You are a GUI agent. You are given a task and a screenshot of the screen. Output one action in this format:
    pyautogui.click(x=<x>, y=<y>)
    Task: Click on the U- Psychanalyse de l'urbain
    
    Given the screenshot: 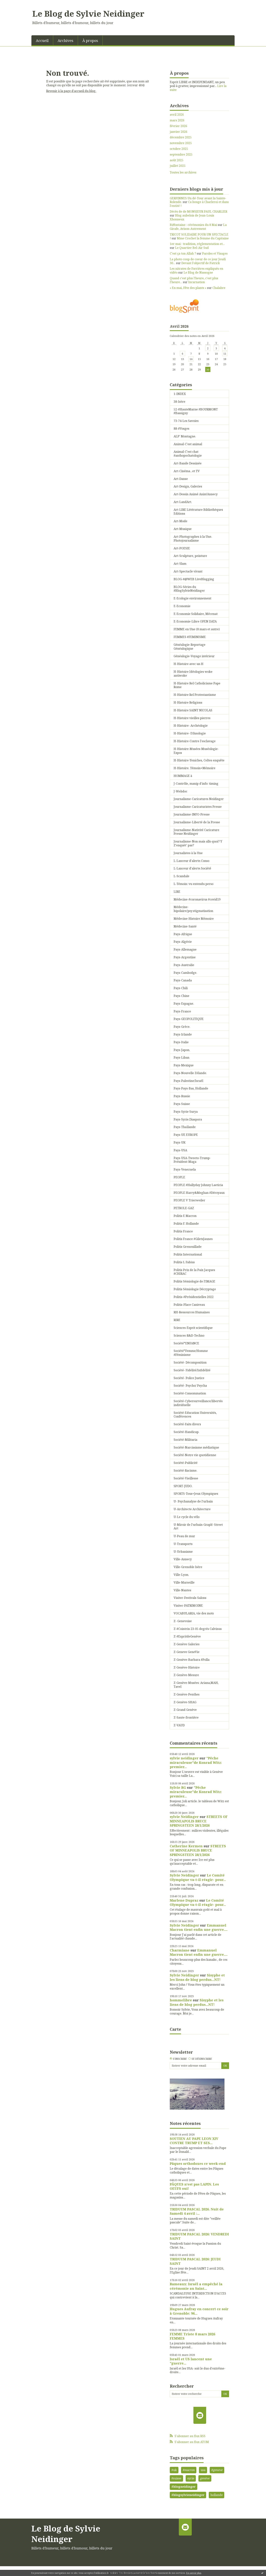 What is the action you would take?
    pyautogui.click(x=193, y=1501)
    